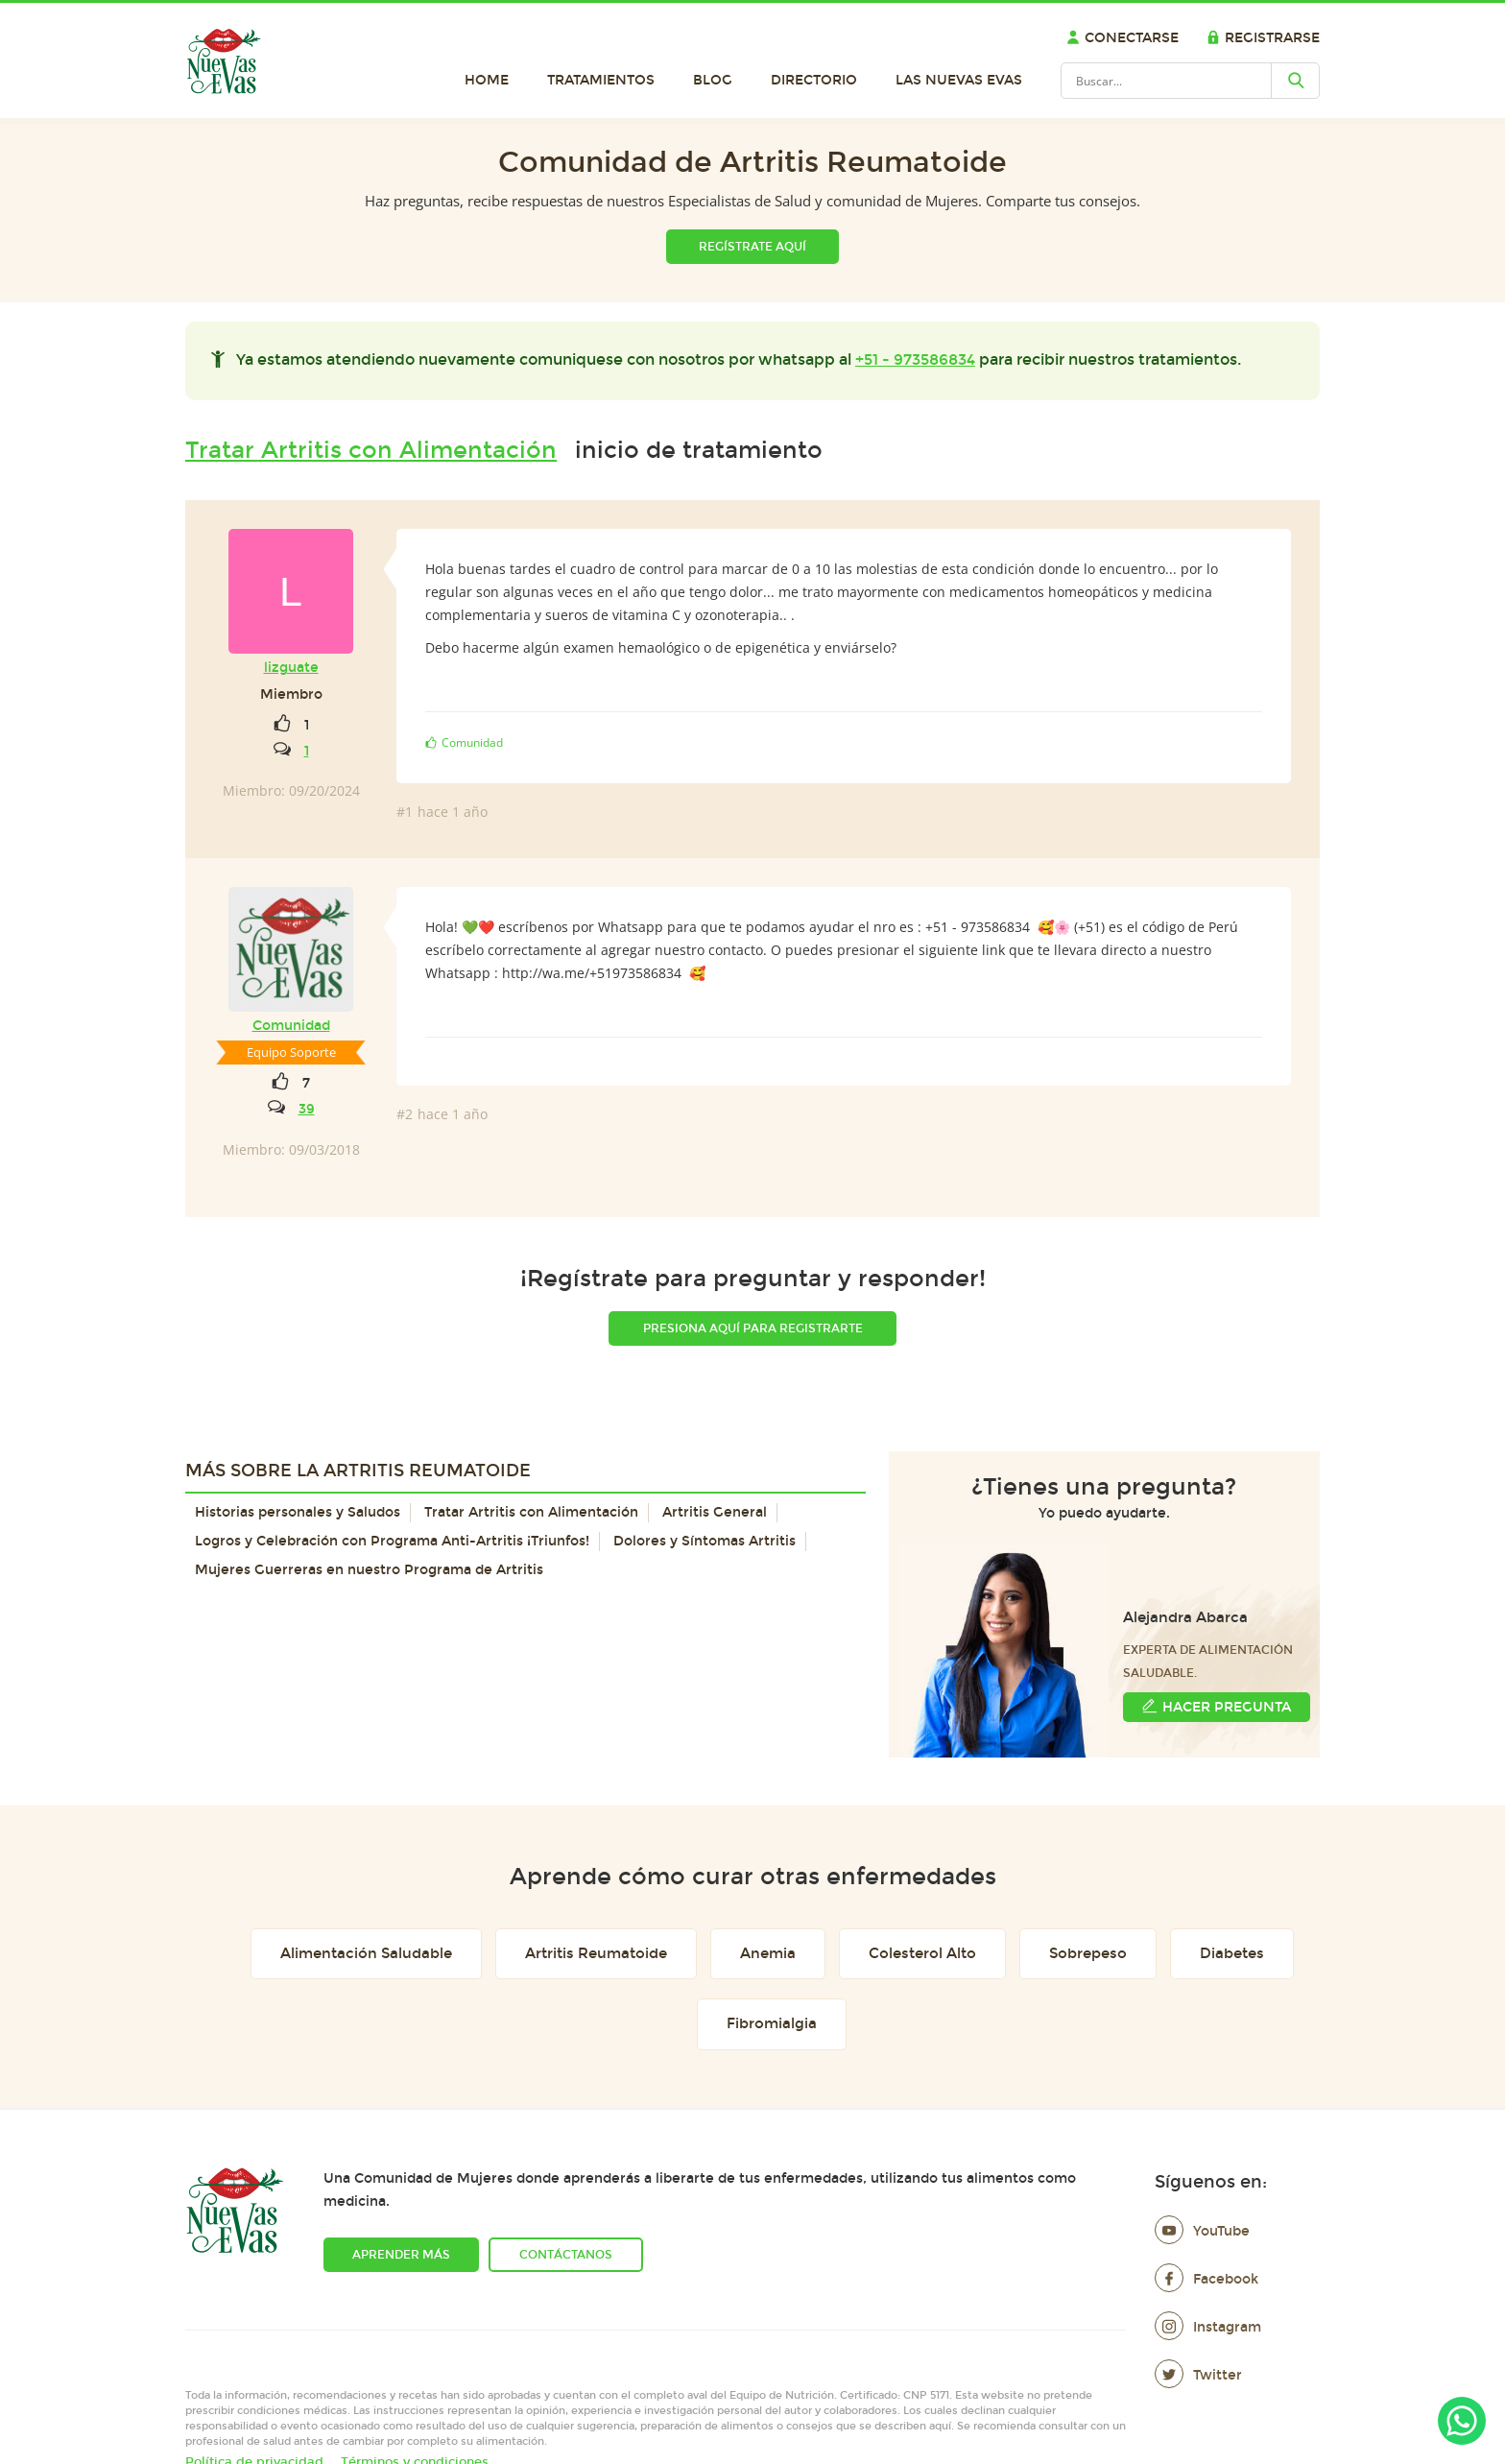 The width and height of the screenshot is (1505, 2464). What do you see at coordinates (297, 1512) in the screenshot?
I see `Historias personales y Saludos` at bounding box center [297, 1512].